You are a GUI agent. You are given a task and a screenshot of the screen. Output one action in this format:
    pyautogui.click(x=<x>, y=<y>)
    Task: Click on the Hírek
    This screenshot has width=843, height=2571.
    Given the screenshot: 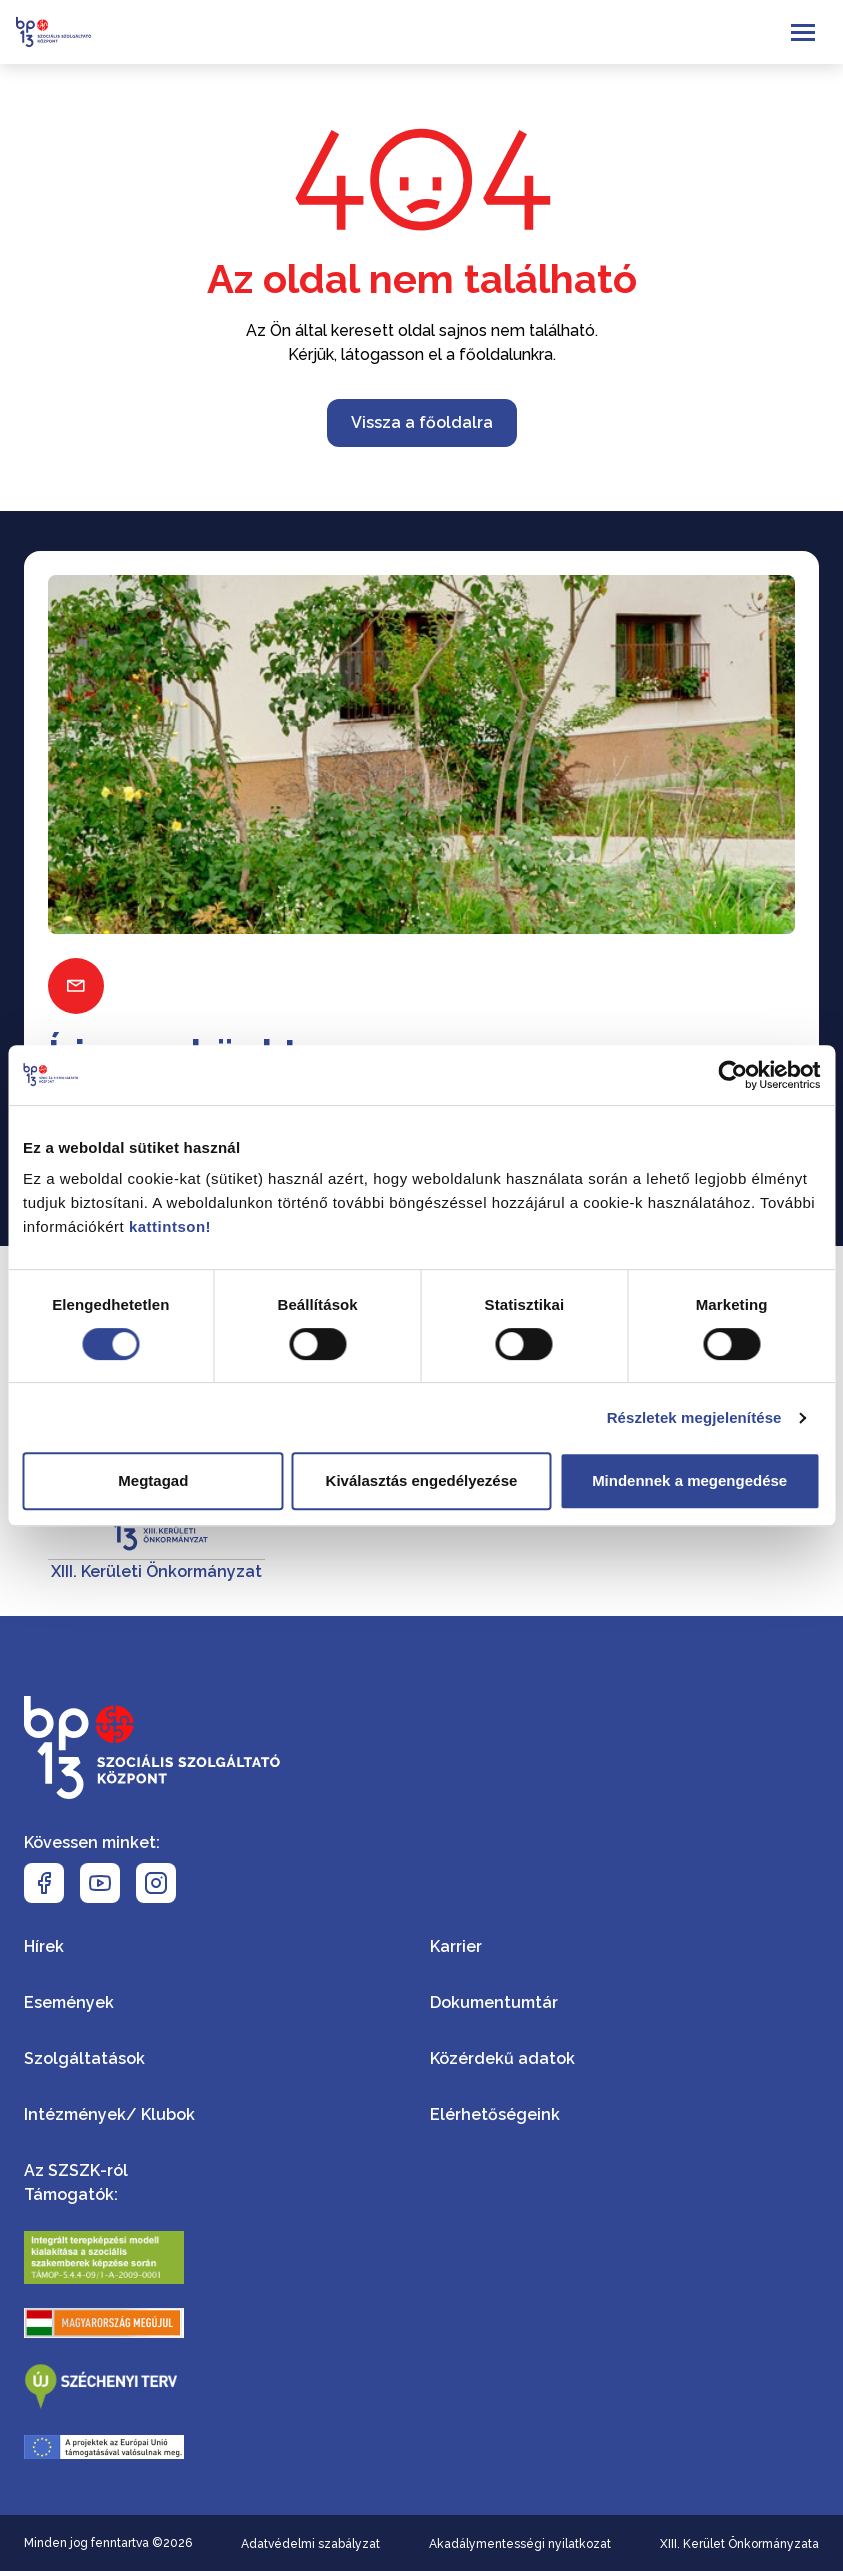 What is the action you would take?
    pyautogui.click(x=44, y=1946)
    